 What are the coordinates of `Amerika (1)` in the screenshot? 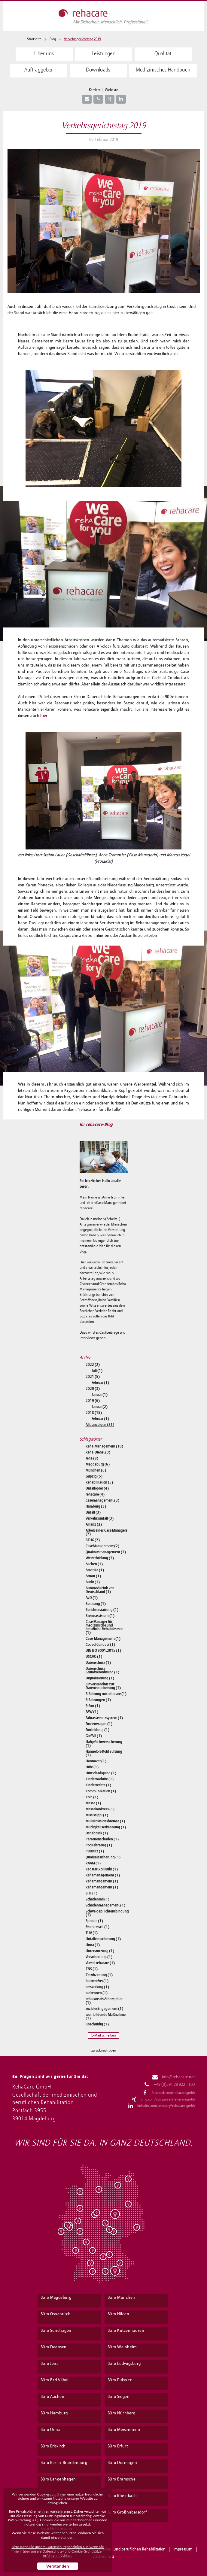 It's located at (95, 1570).